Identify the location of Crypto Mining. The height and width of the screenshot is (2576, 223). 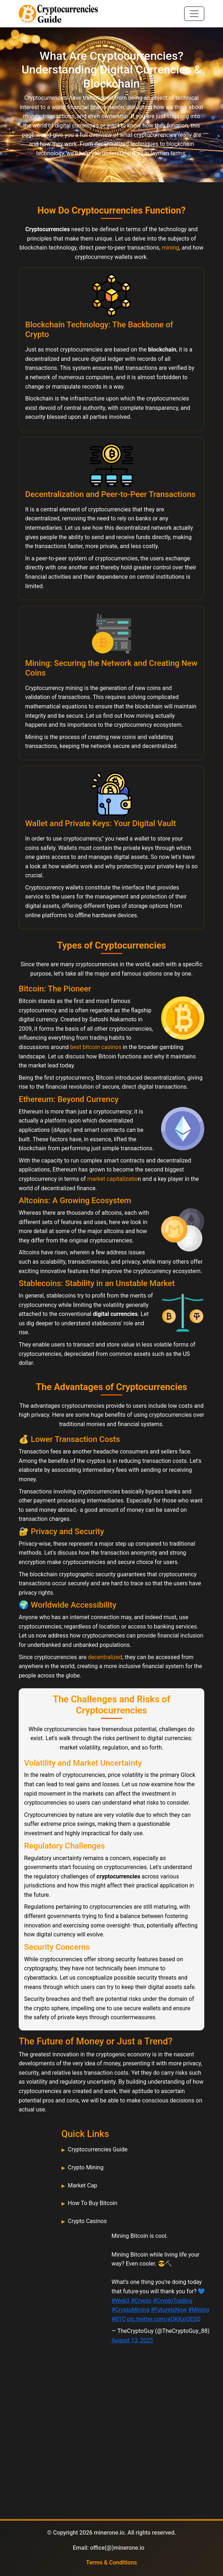
(86, 2167).